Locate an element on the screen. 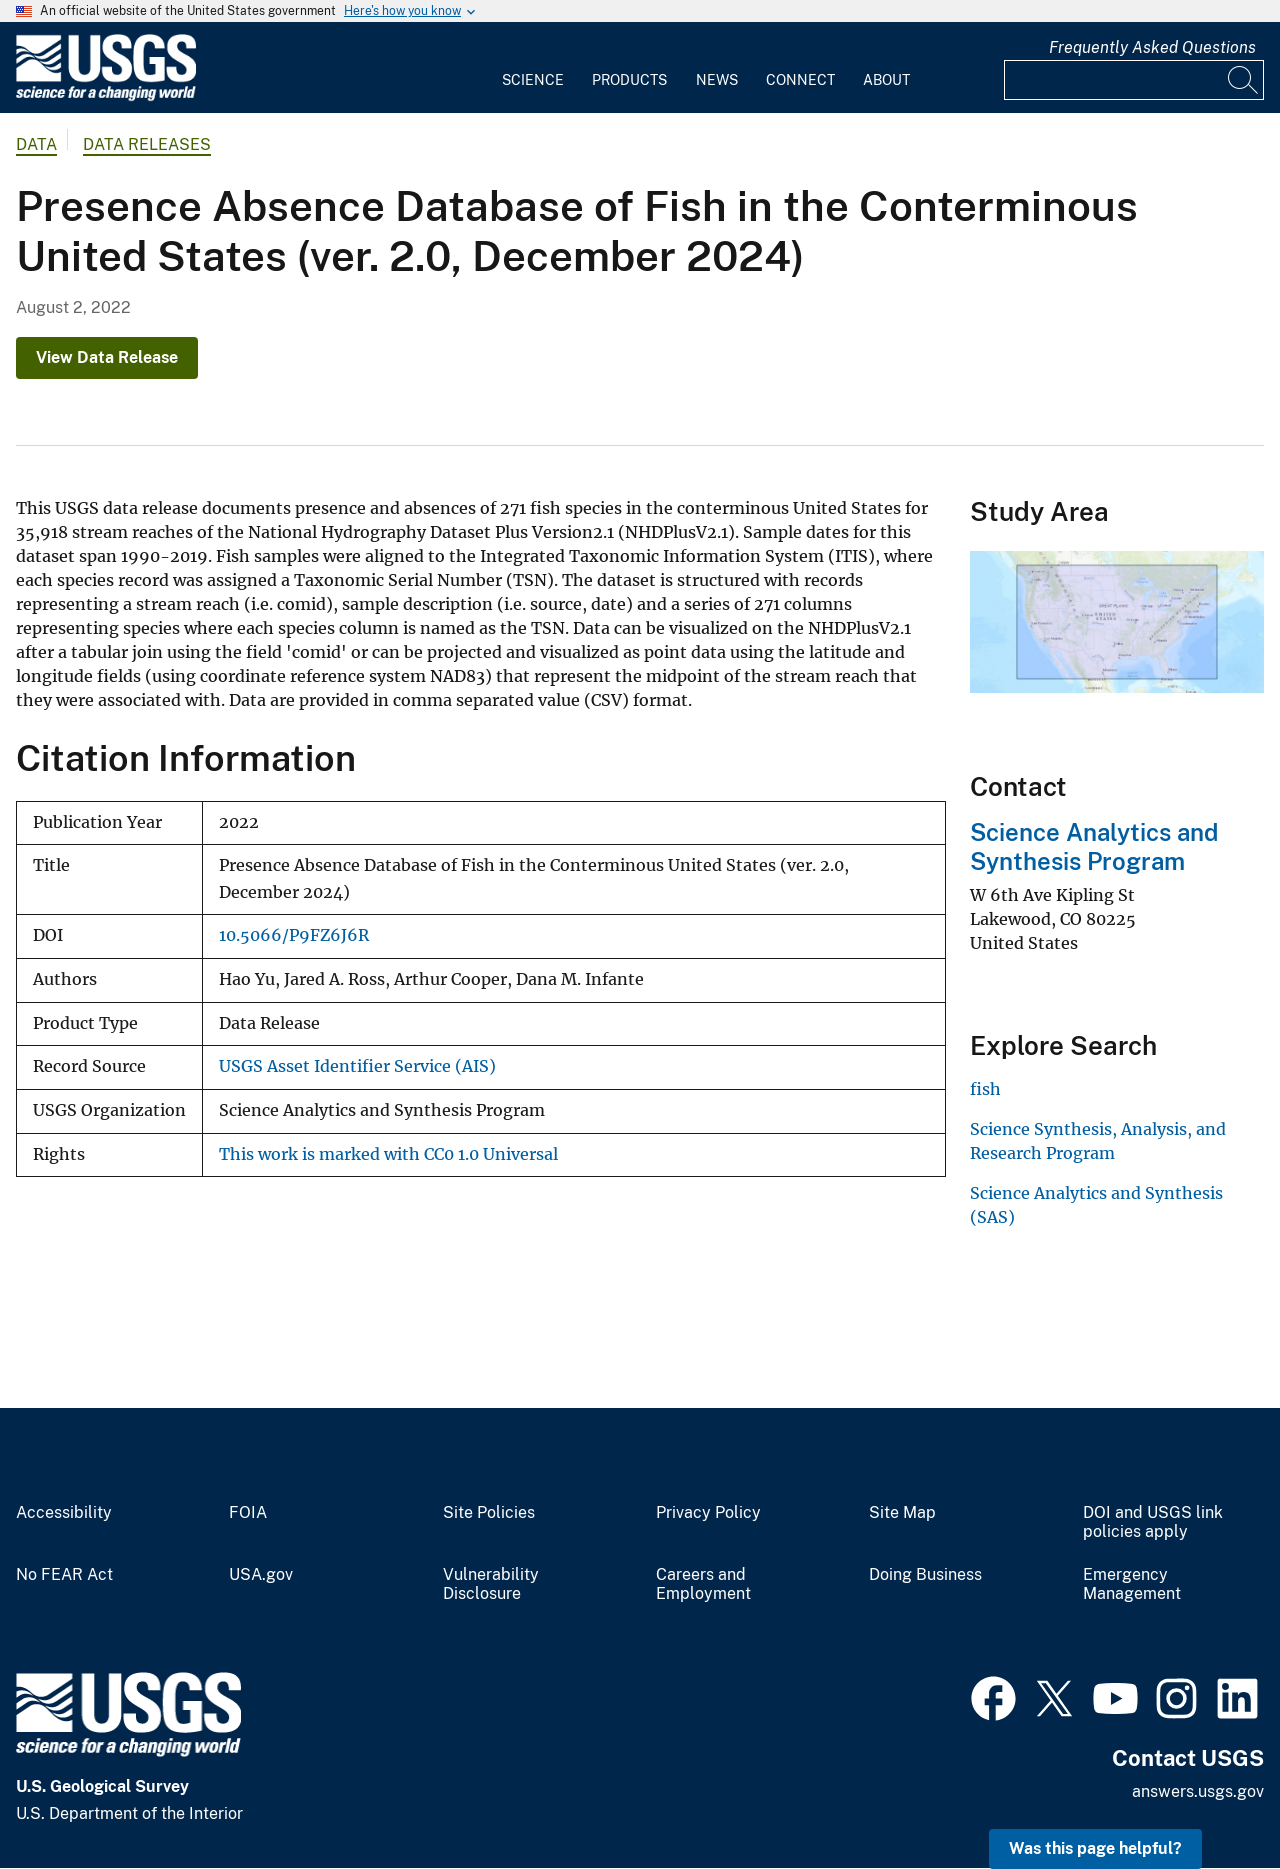  Careers and Employment is located at coordinates (703, 1584).